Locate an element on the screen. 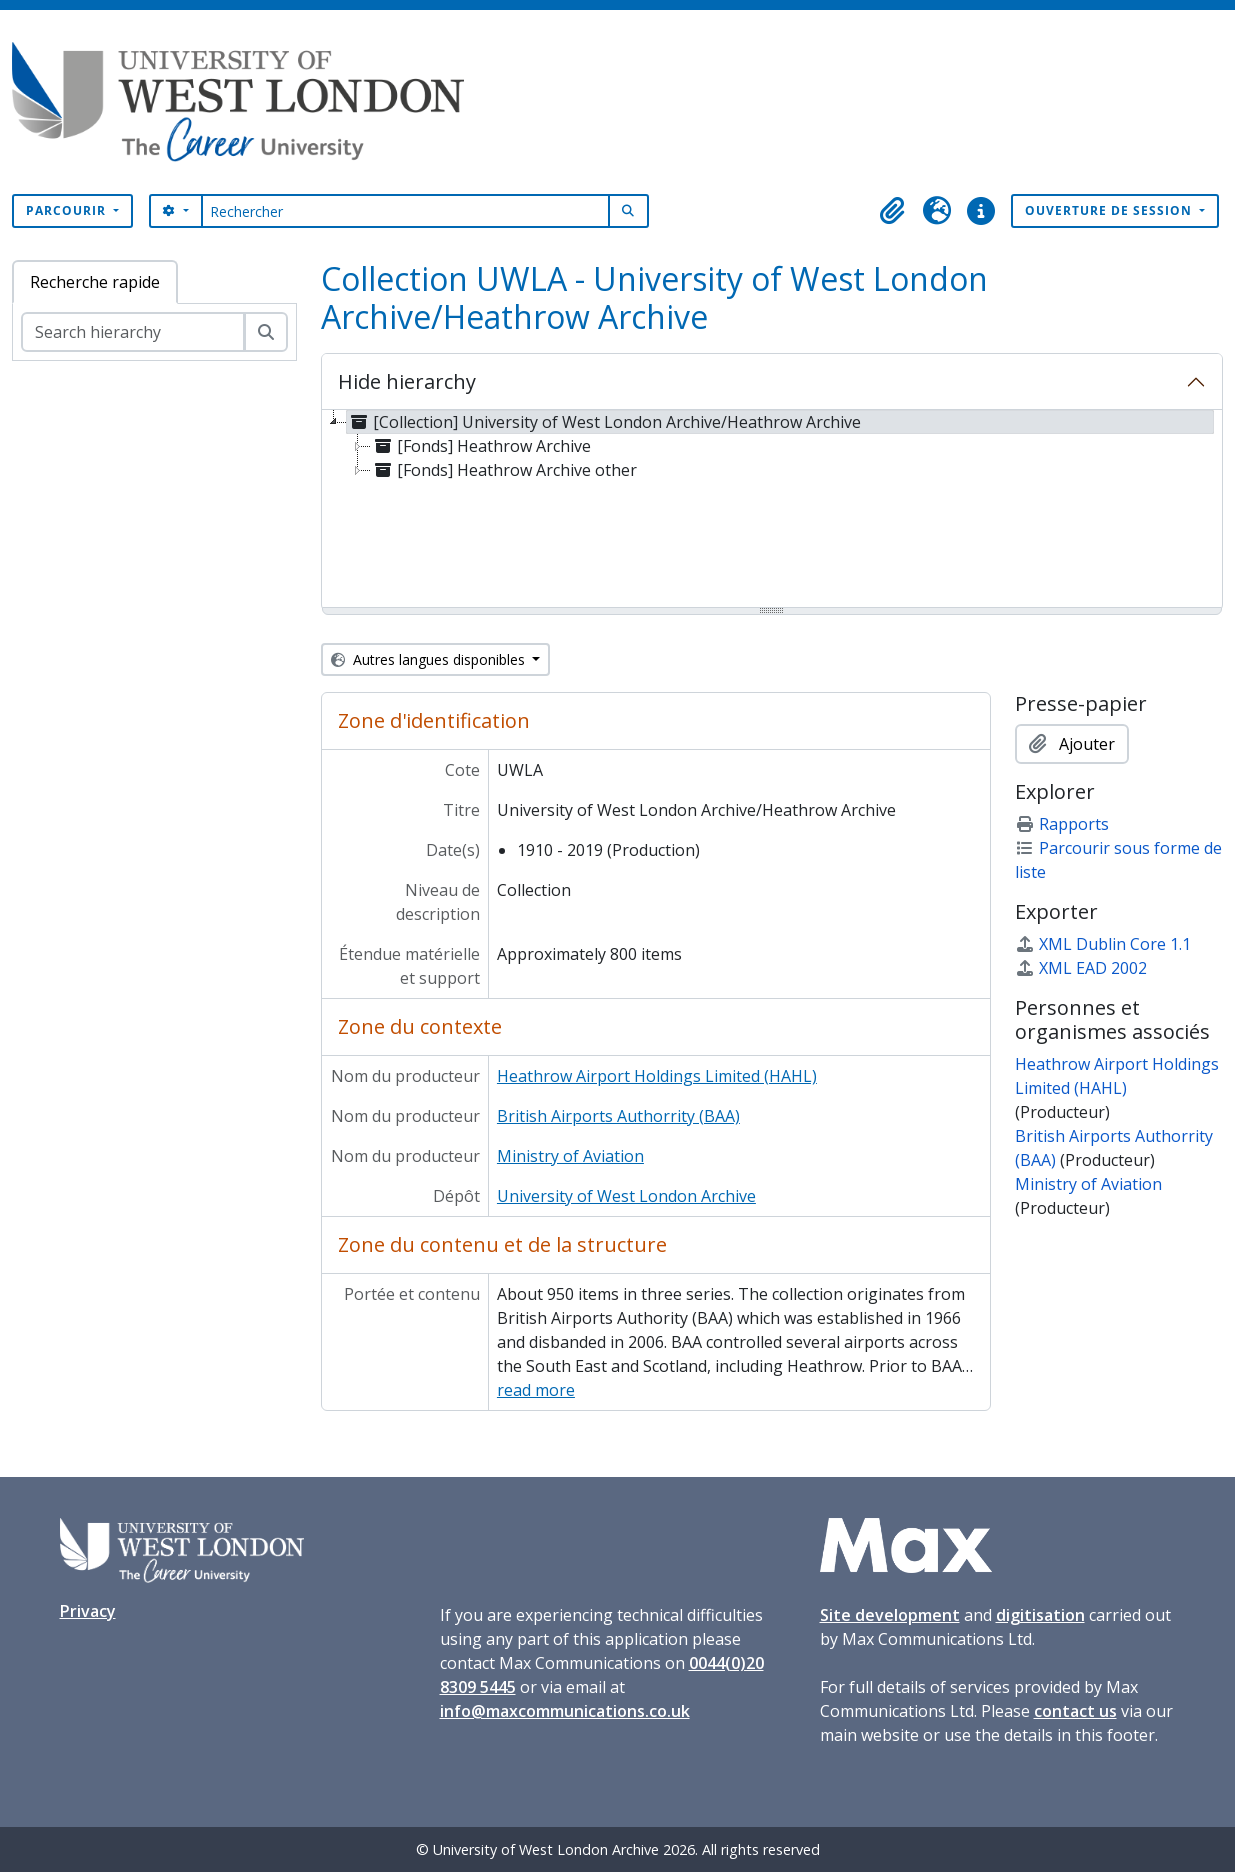 This screenshot has height=1872, width=1235. info@maxcommunications.co.uk is located at coordinates (565, 1711).